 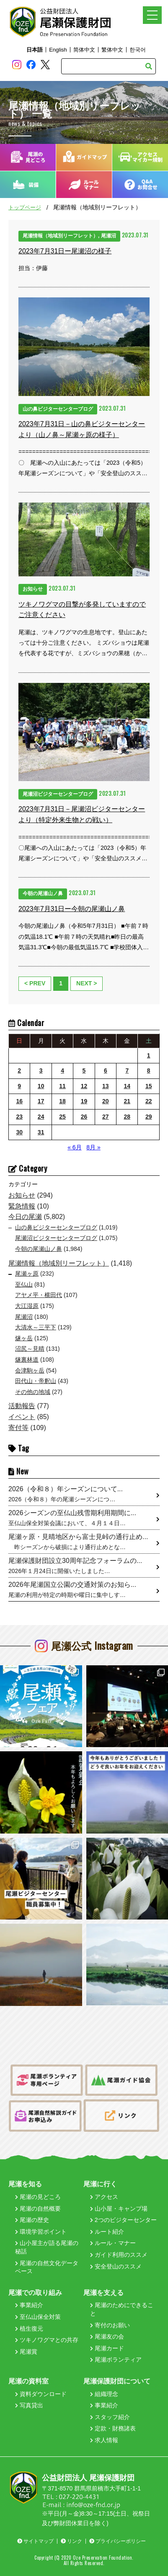 What do you see at coordinates (105, 1070) in the screenshot?
I see `6 [2023年7月6日 に投稿を公開]` at bounding box center [105, 1070].